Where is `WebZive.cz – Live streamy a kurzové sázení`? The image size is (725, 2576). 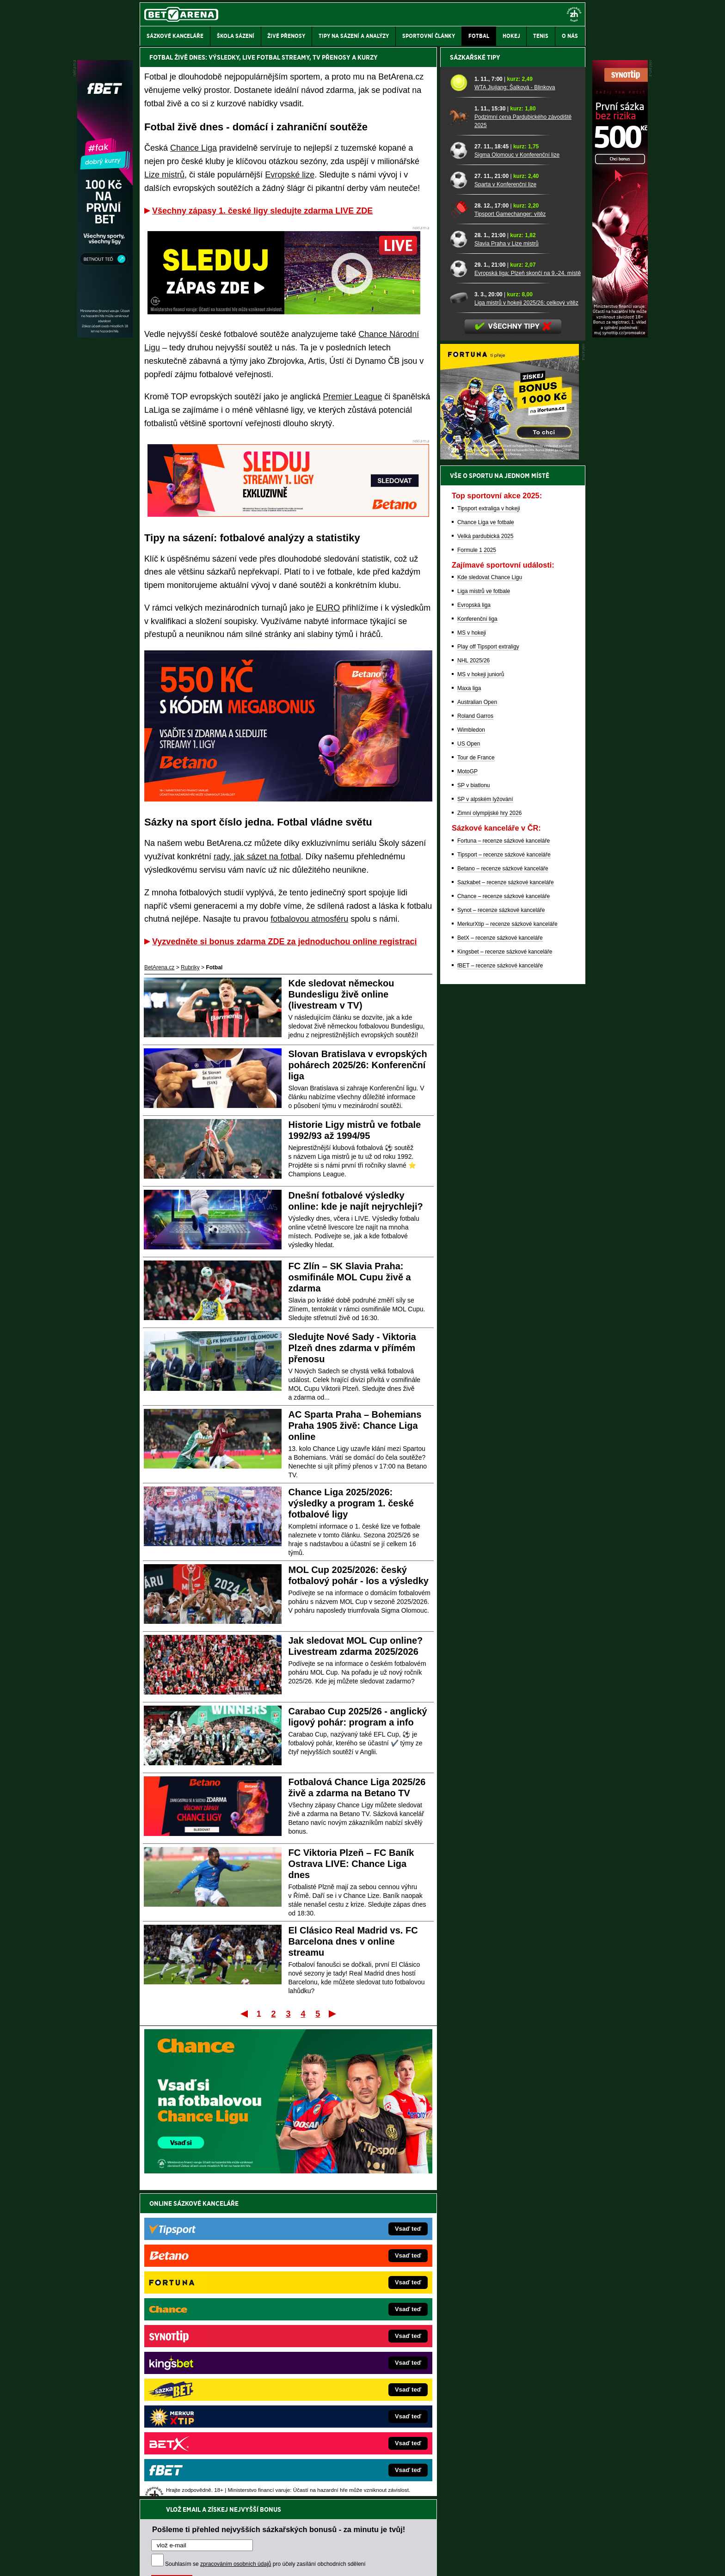 WebZive.cz – Live streamy a kurzové sázení is located at coordinates (216, 2391).